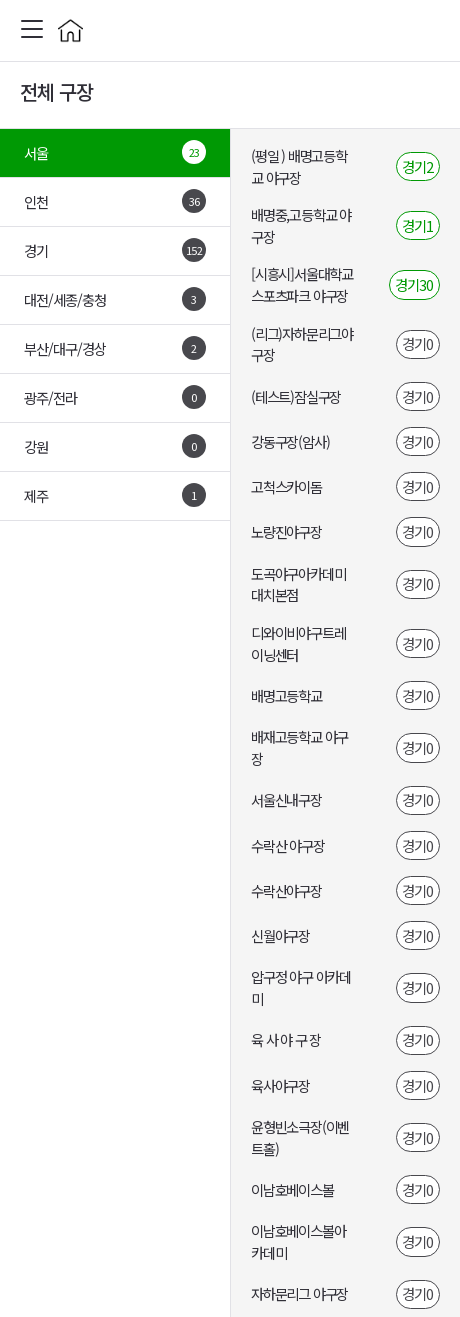 This screenshot has height=1317, width=460. Describe the element at coordinates (417, 166) in the screenshot. I see `경기2` at that location.